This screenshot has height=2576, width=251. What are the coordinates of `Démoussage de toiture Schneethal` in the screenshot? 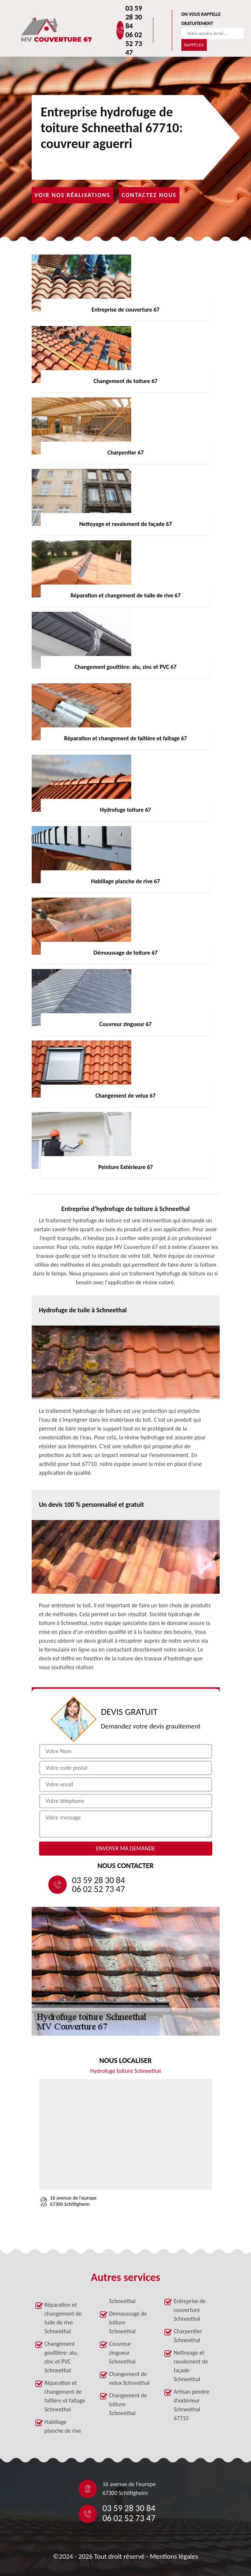 It's located at (128, 2322).